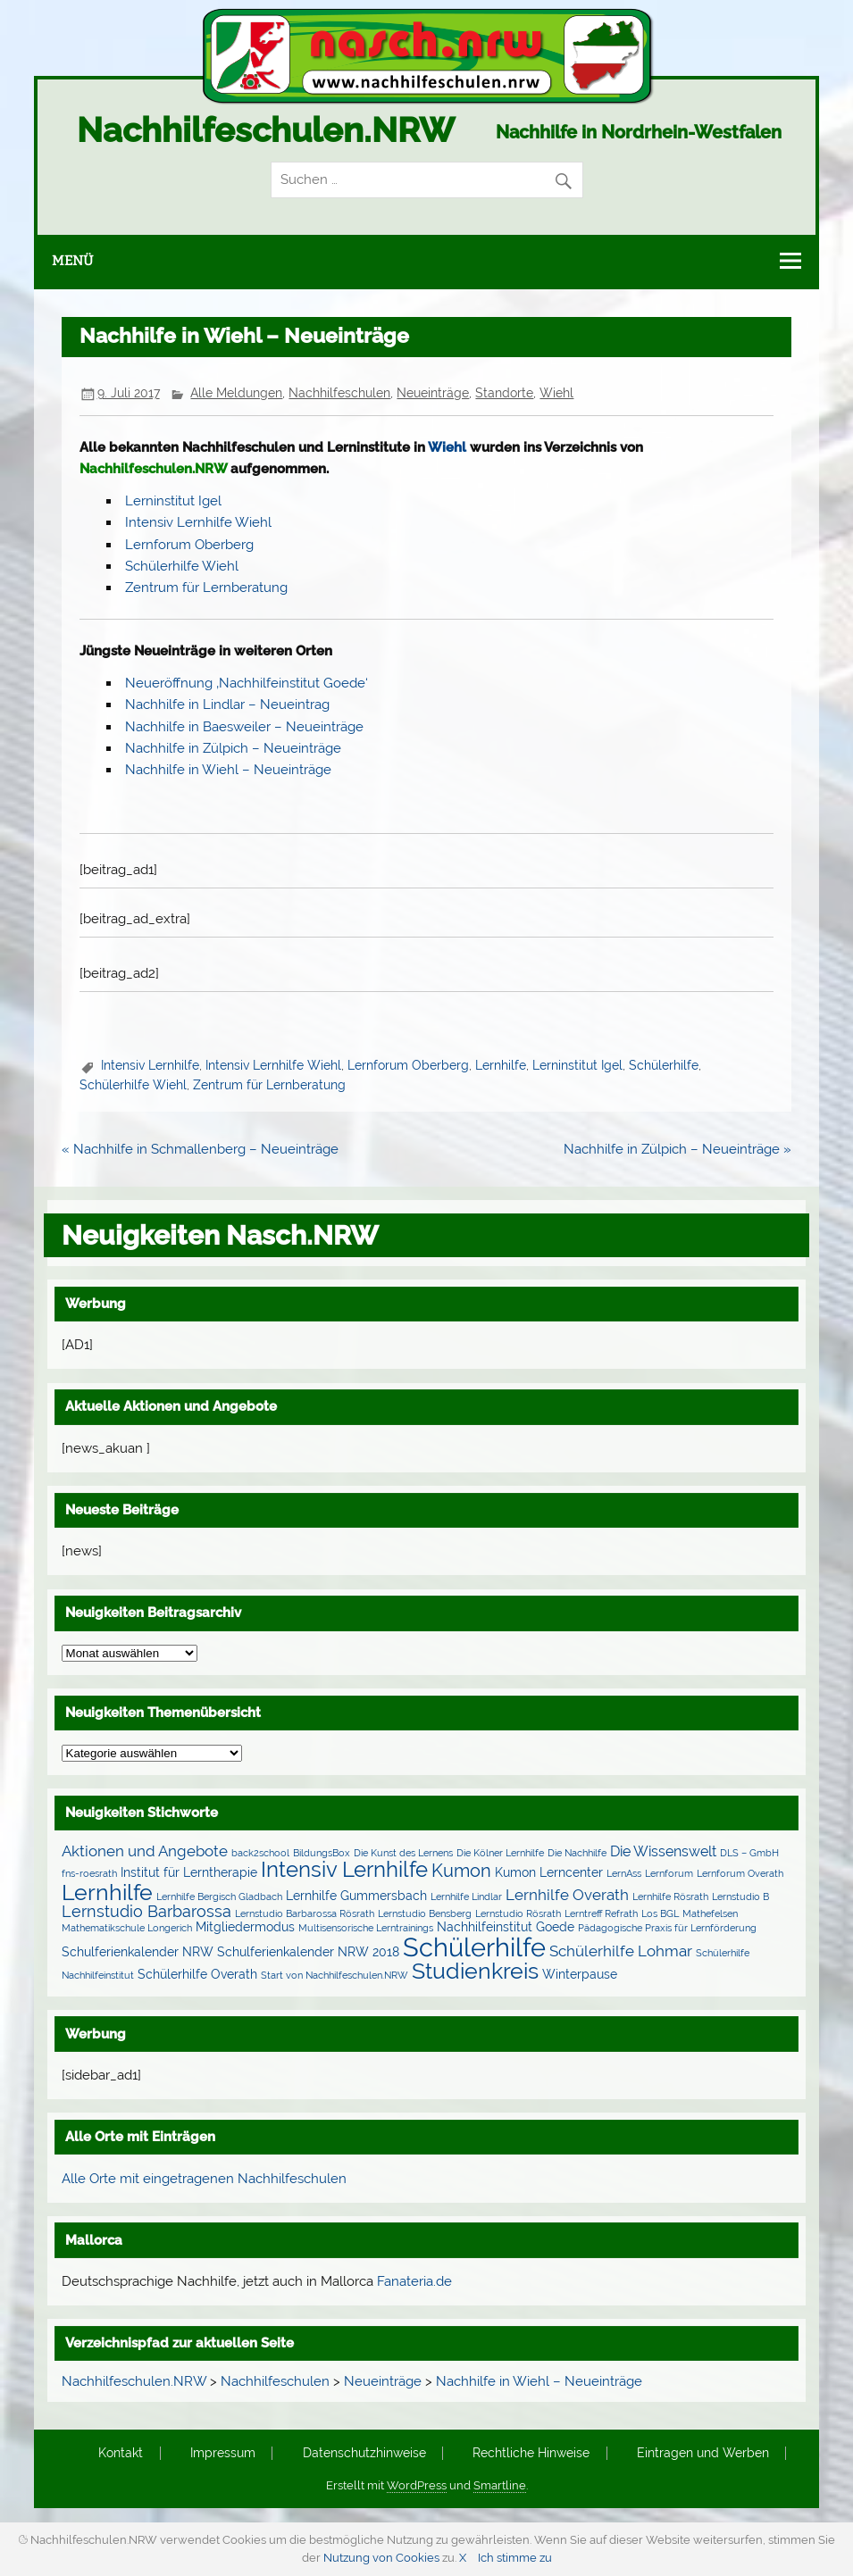 The width and height of the screenshot is (853, 2576). I want to click on Aktionen und Angebote [Aktionen und Angebote (4 Einträge)], so click(145, 1851).